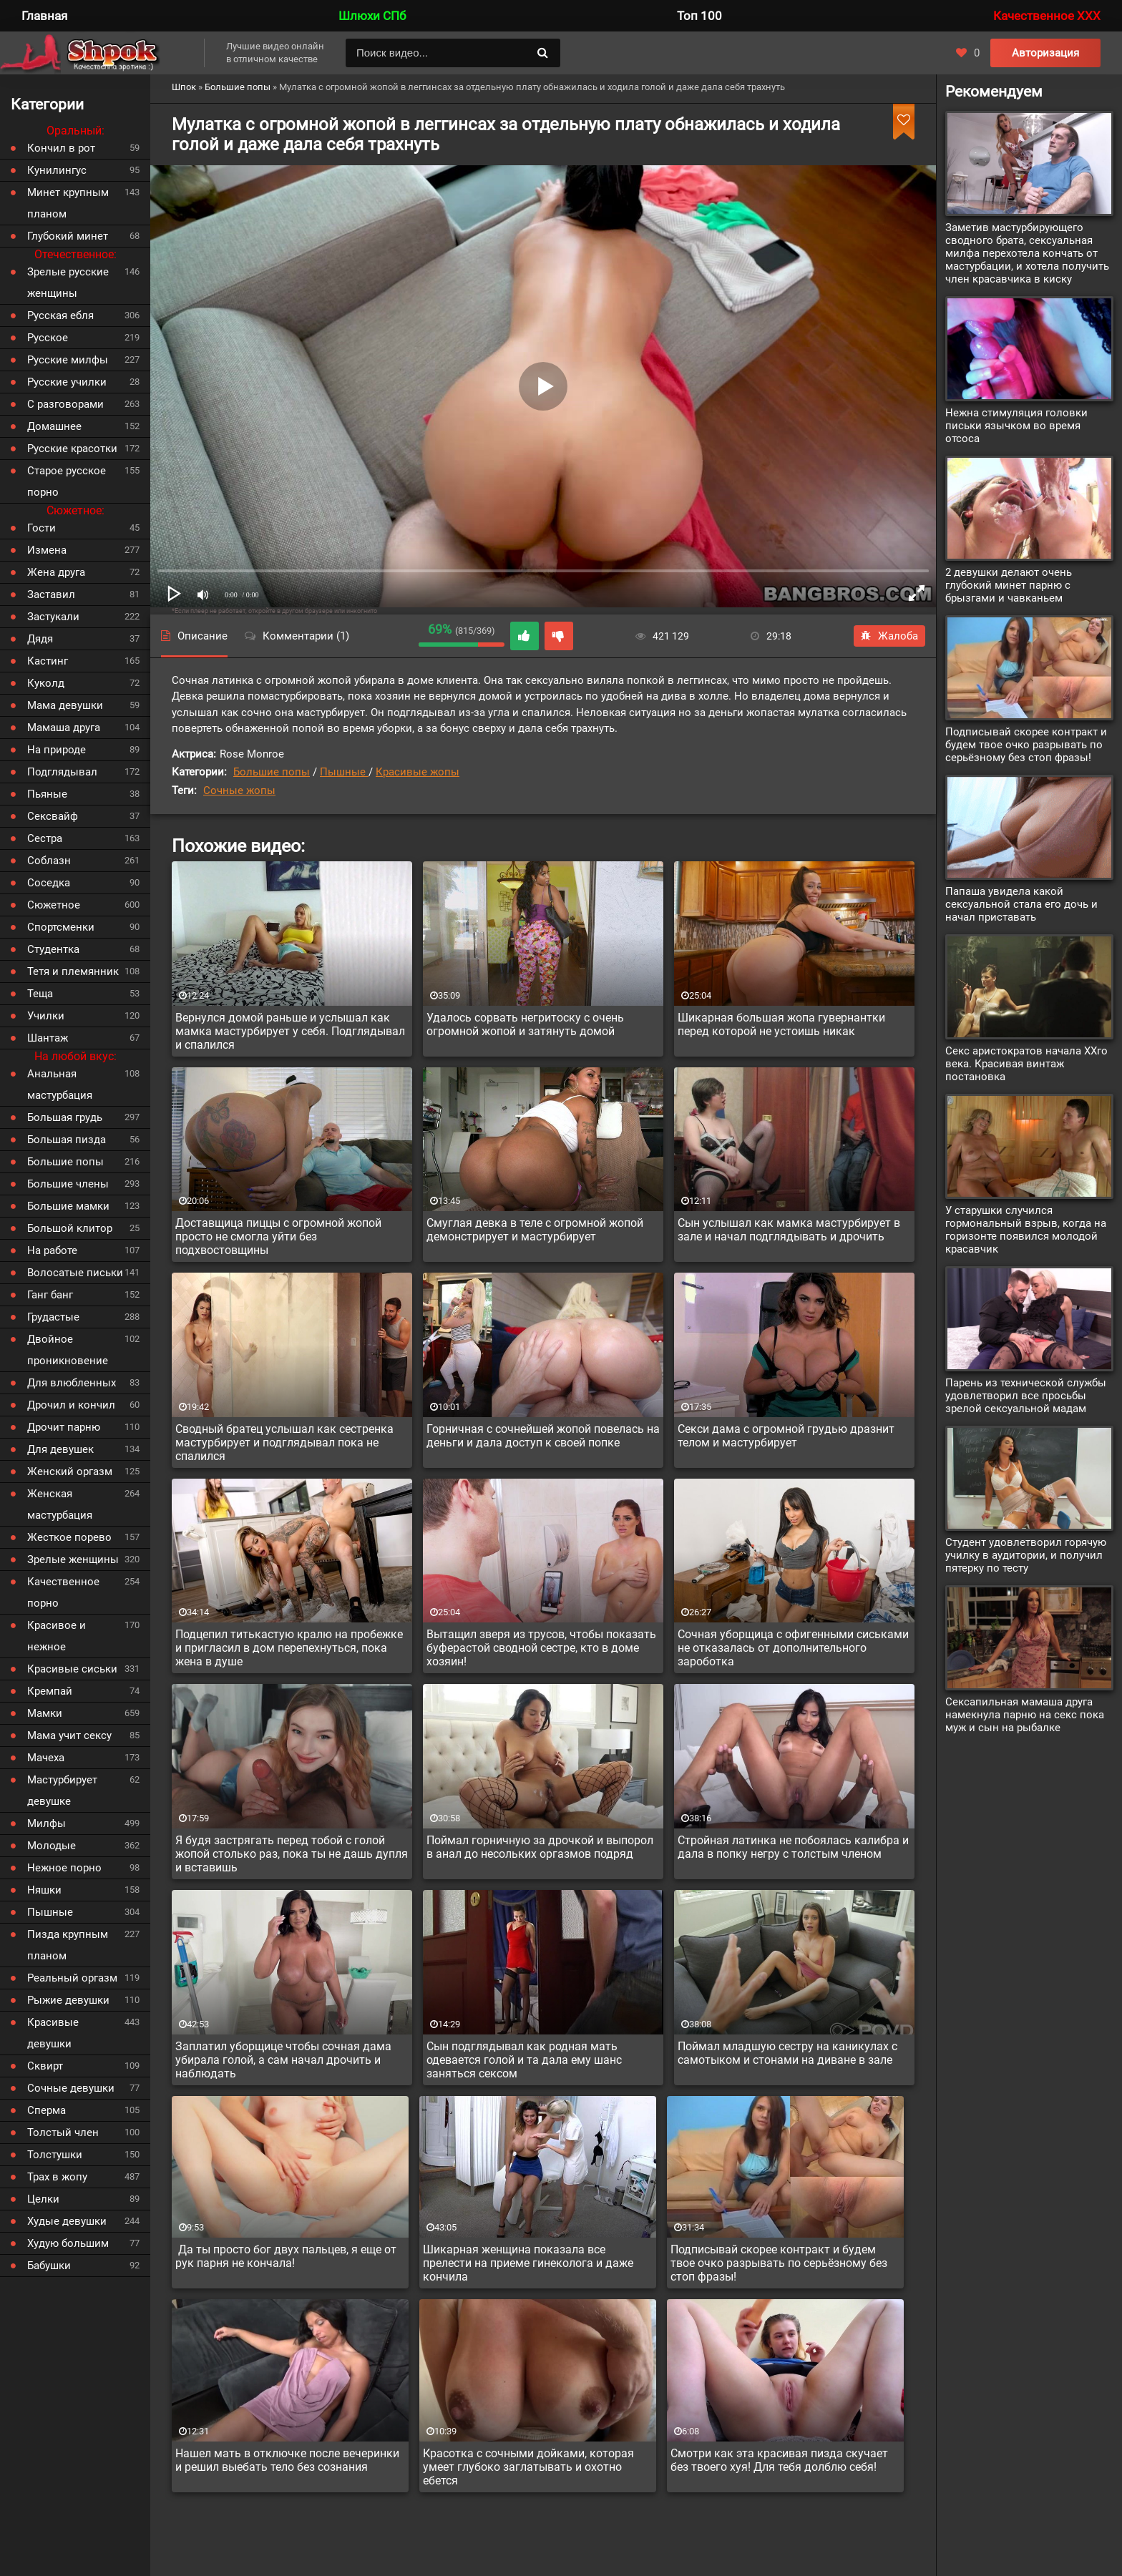  I want to click on Для девушек, so click(60, 1449).